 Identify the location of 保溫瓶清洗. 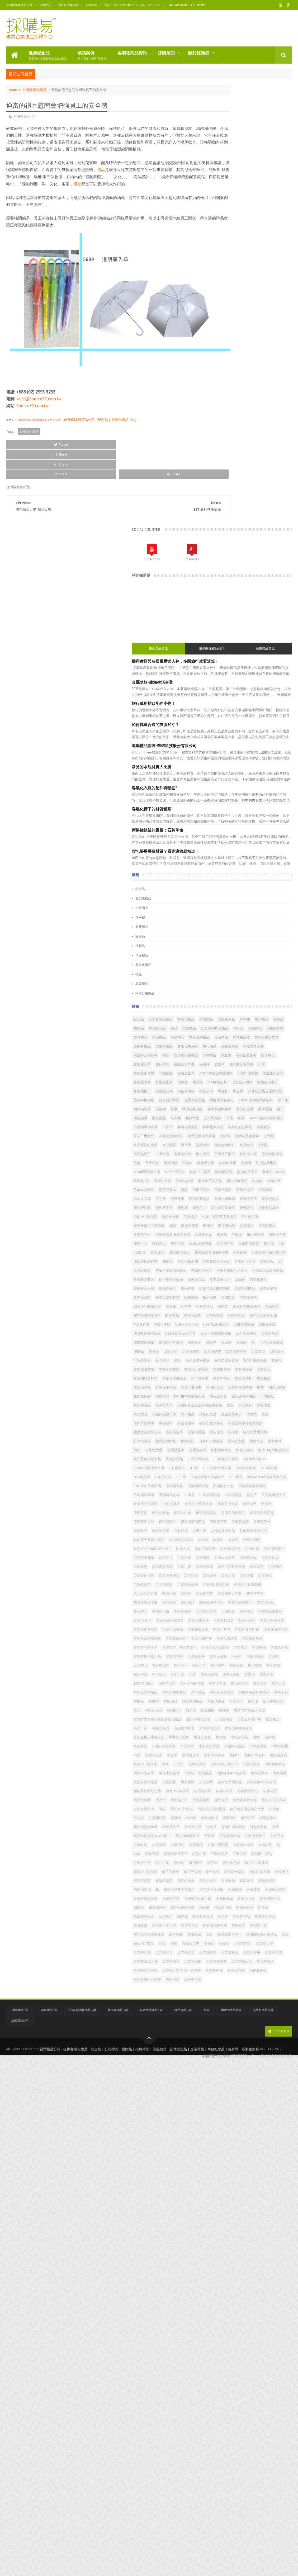
(241, 1568).